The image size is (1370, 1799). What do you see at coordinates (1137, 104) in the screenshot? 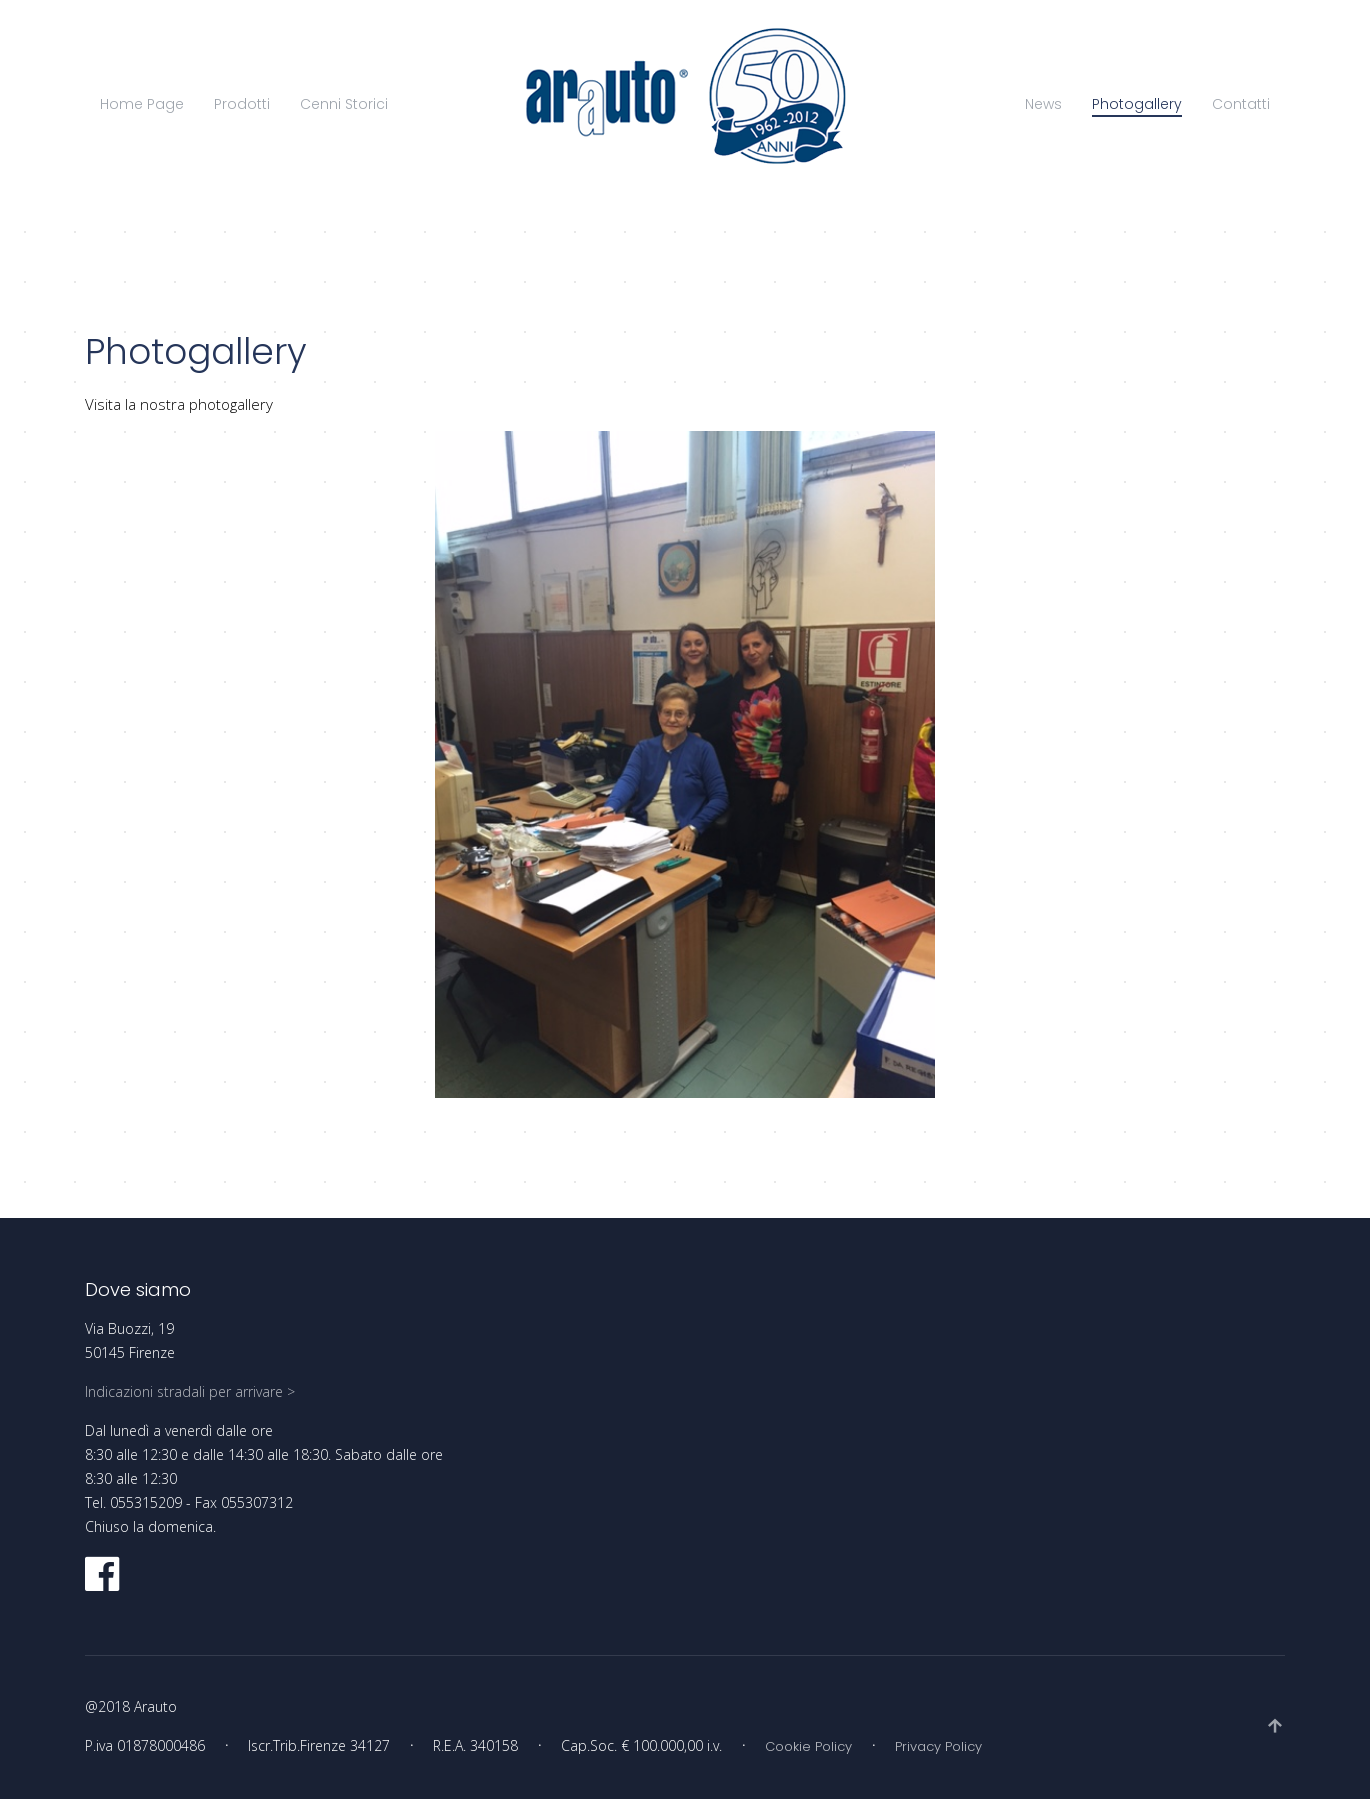
I see `Photogallery` at bounding box center [1137, 104].